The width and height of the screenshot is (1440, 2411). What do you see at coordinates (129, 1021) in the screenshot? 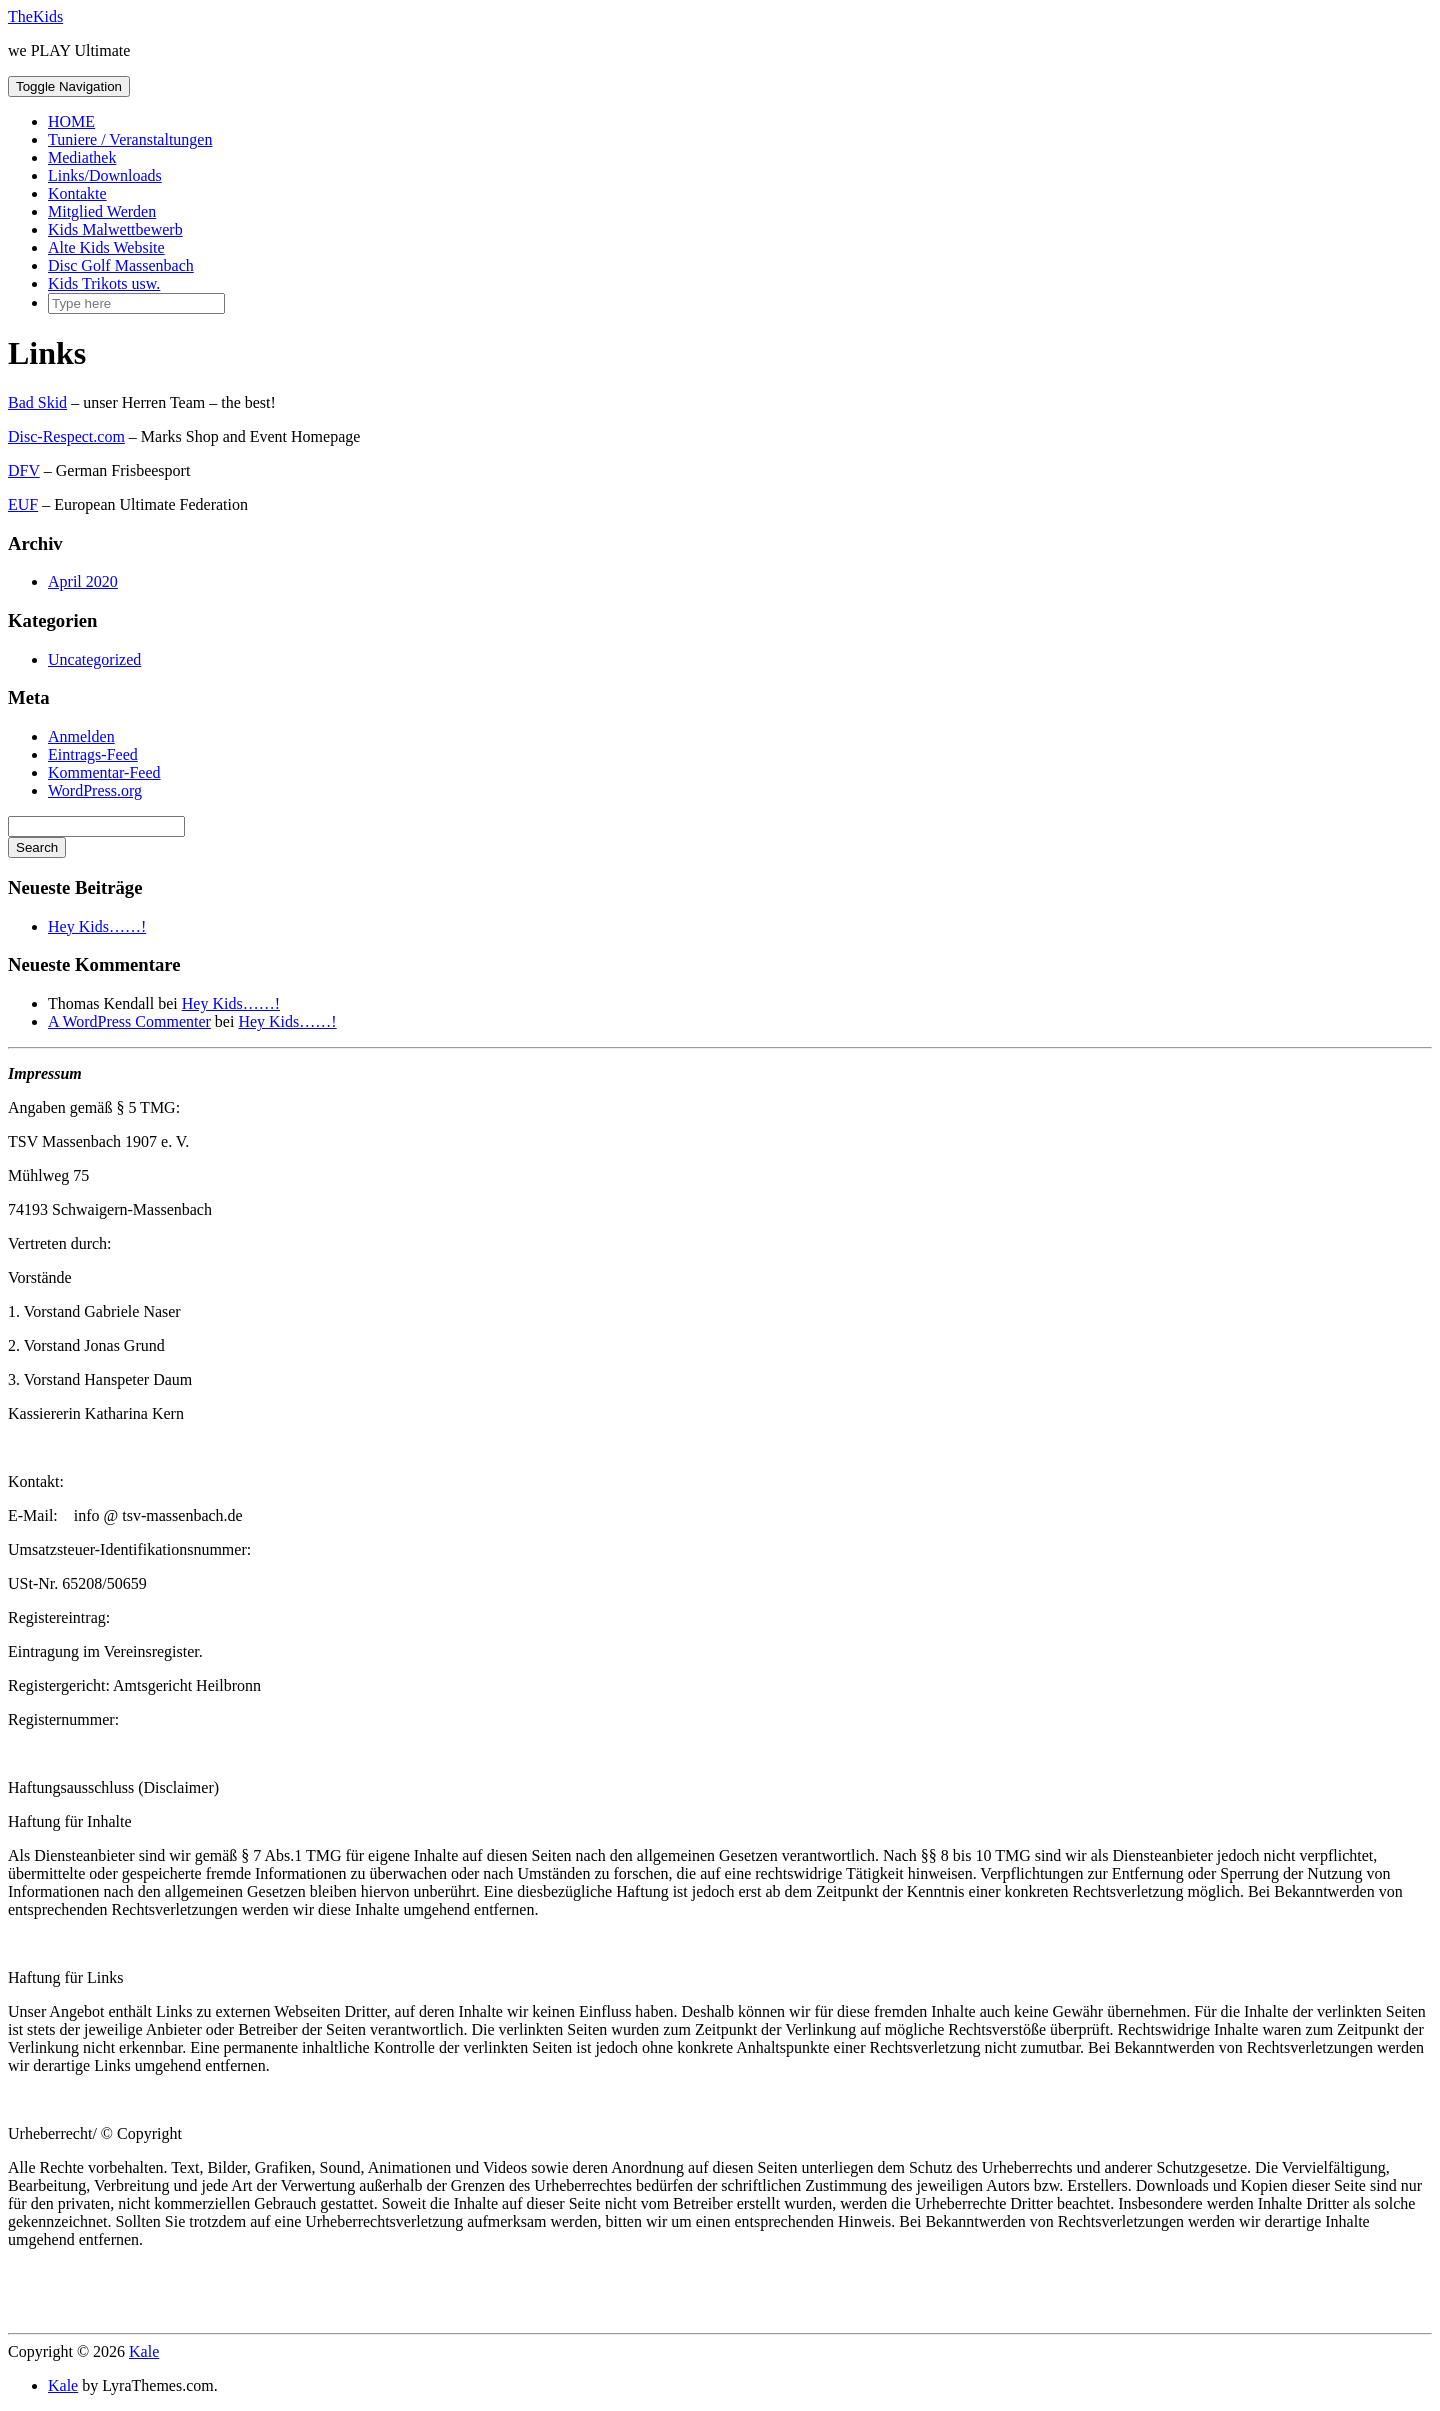
I see `A WordPress Commenter` at bounding box center [129, 1021].